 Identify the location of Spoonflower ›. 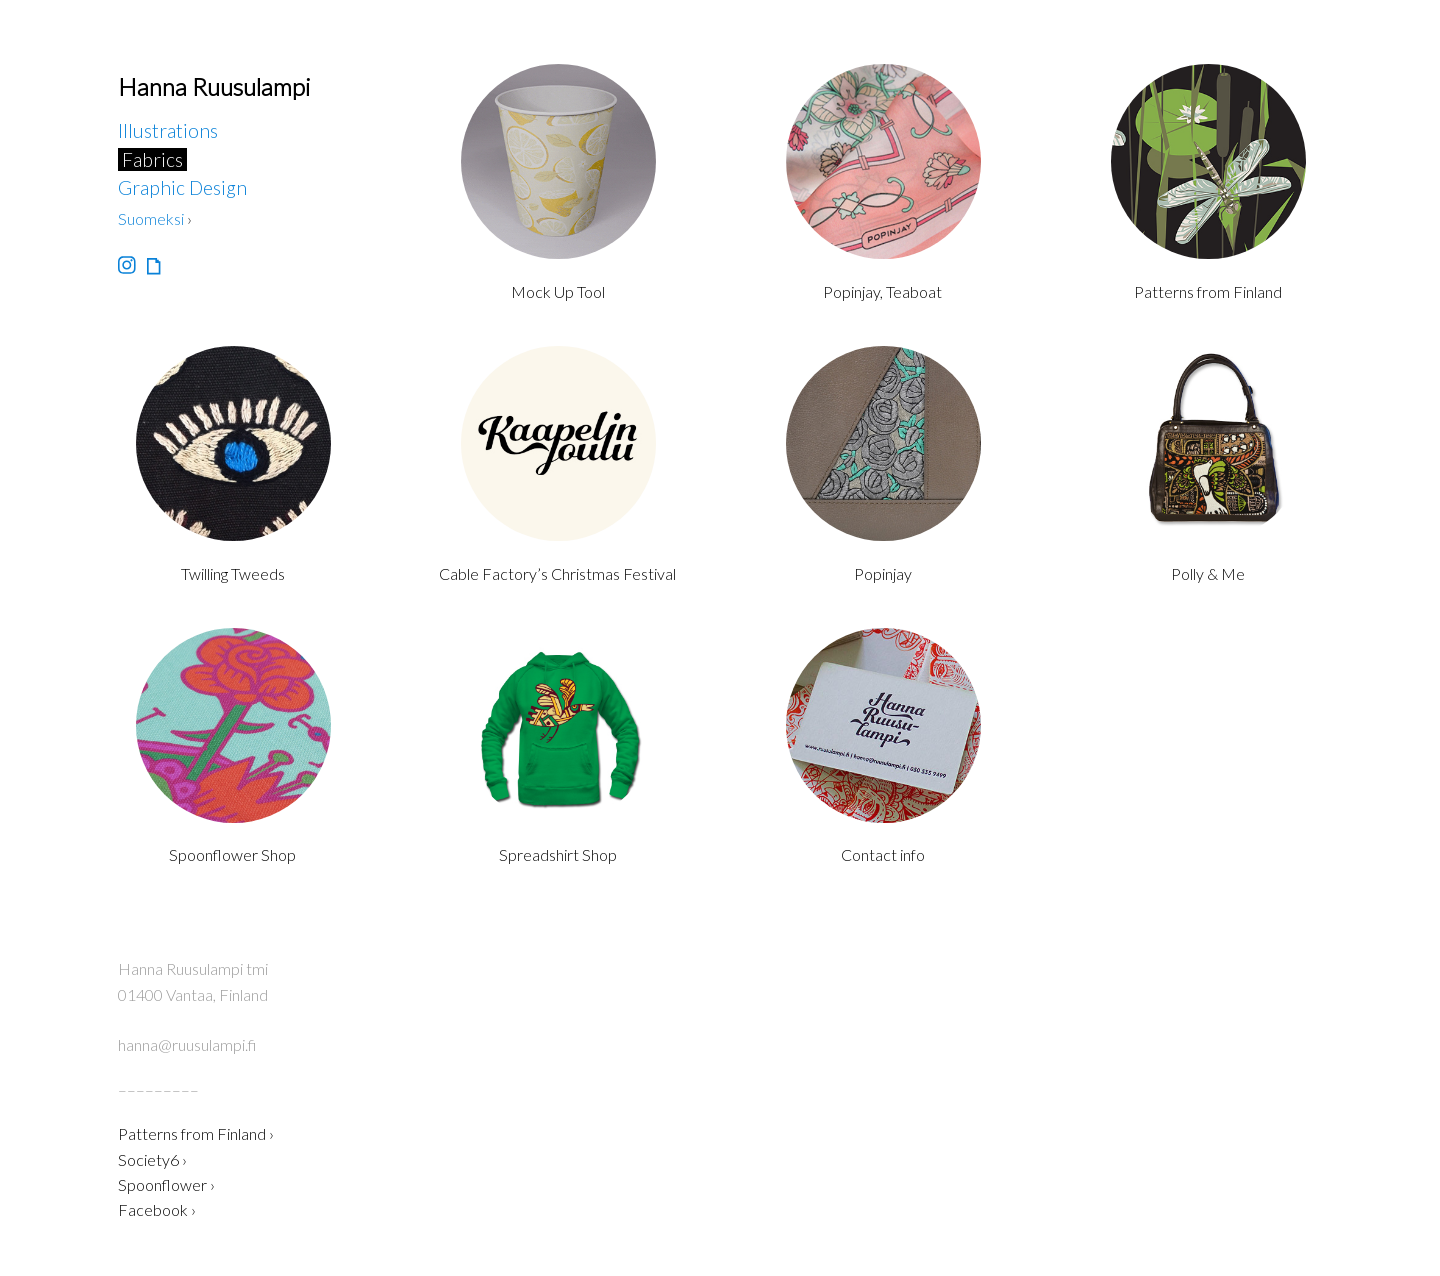
(166, 1184).